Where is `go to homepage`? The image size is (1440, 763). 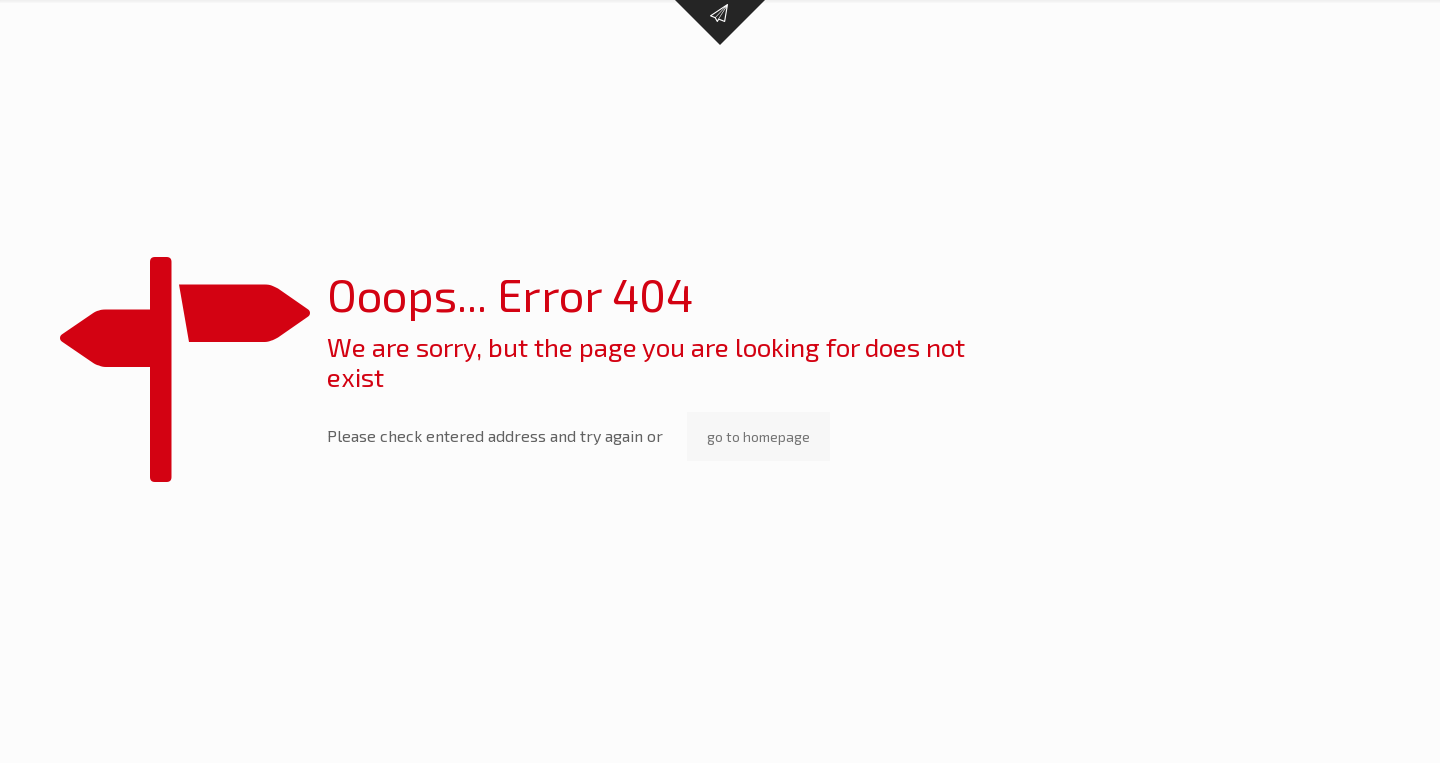
go to homepage is located at coordinates (758, 436).